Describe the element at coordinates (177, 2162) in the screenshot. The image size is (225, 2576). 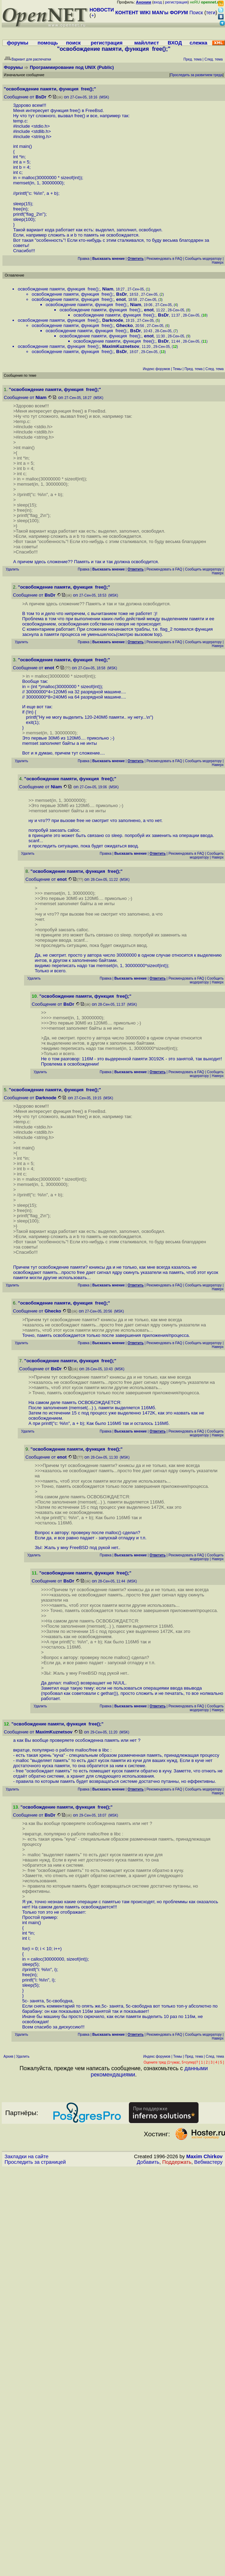
I see `Поддержать` at that location.